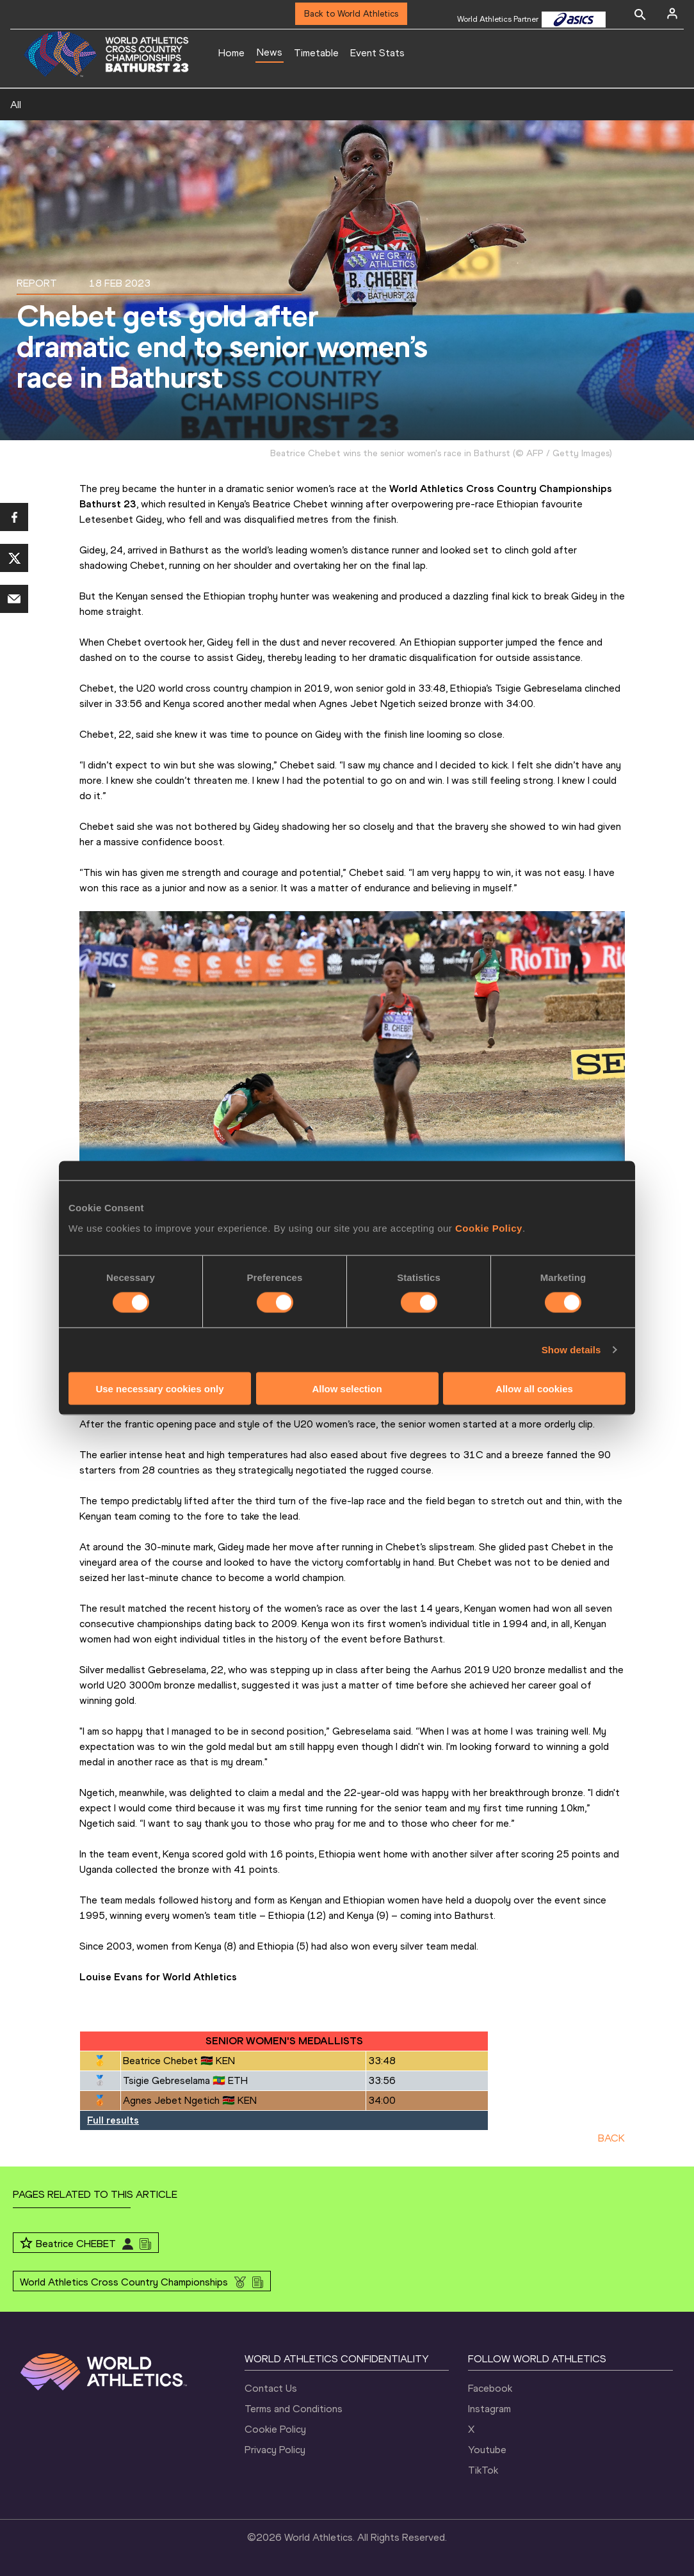  Describe the element at coordinates (271, 2388) in the screenshot. I see `Contact Us` at that location.